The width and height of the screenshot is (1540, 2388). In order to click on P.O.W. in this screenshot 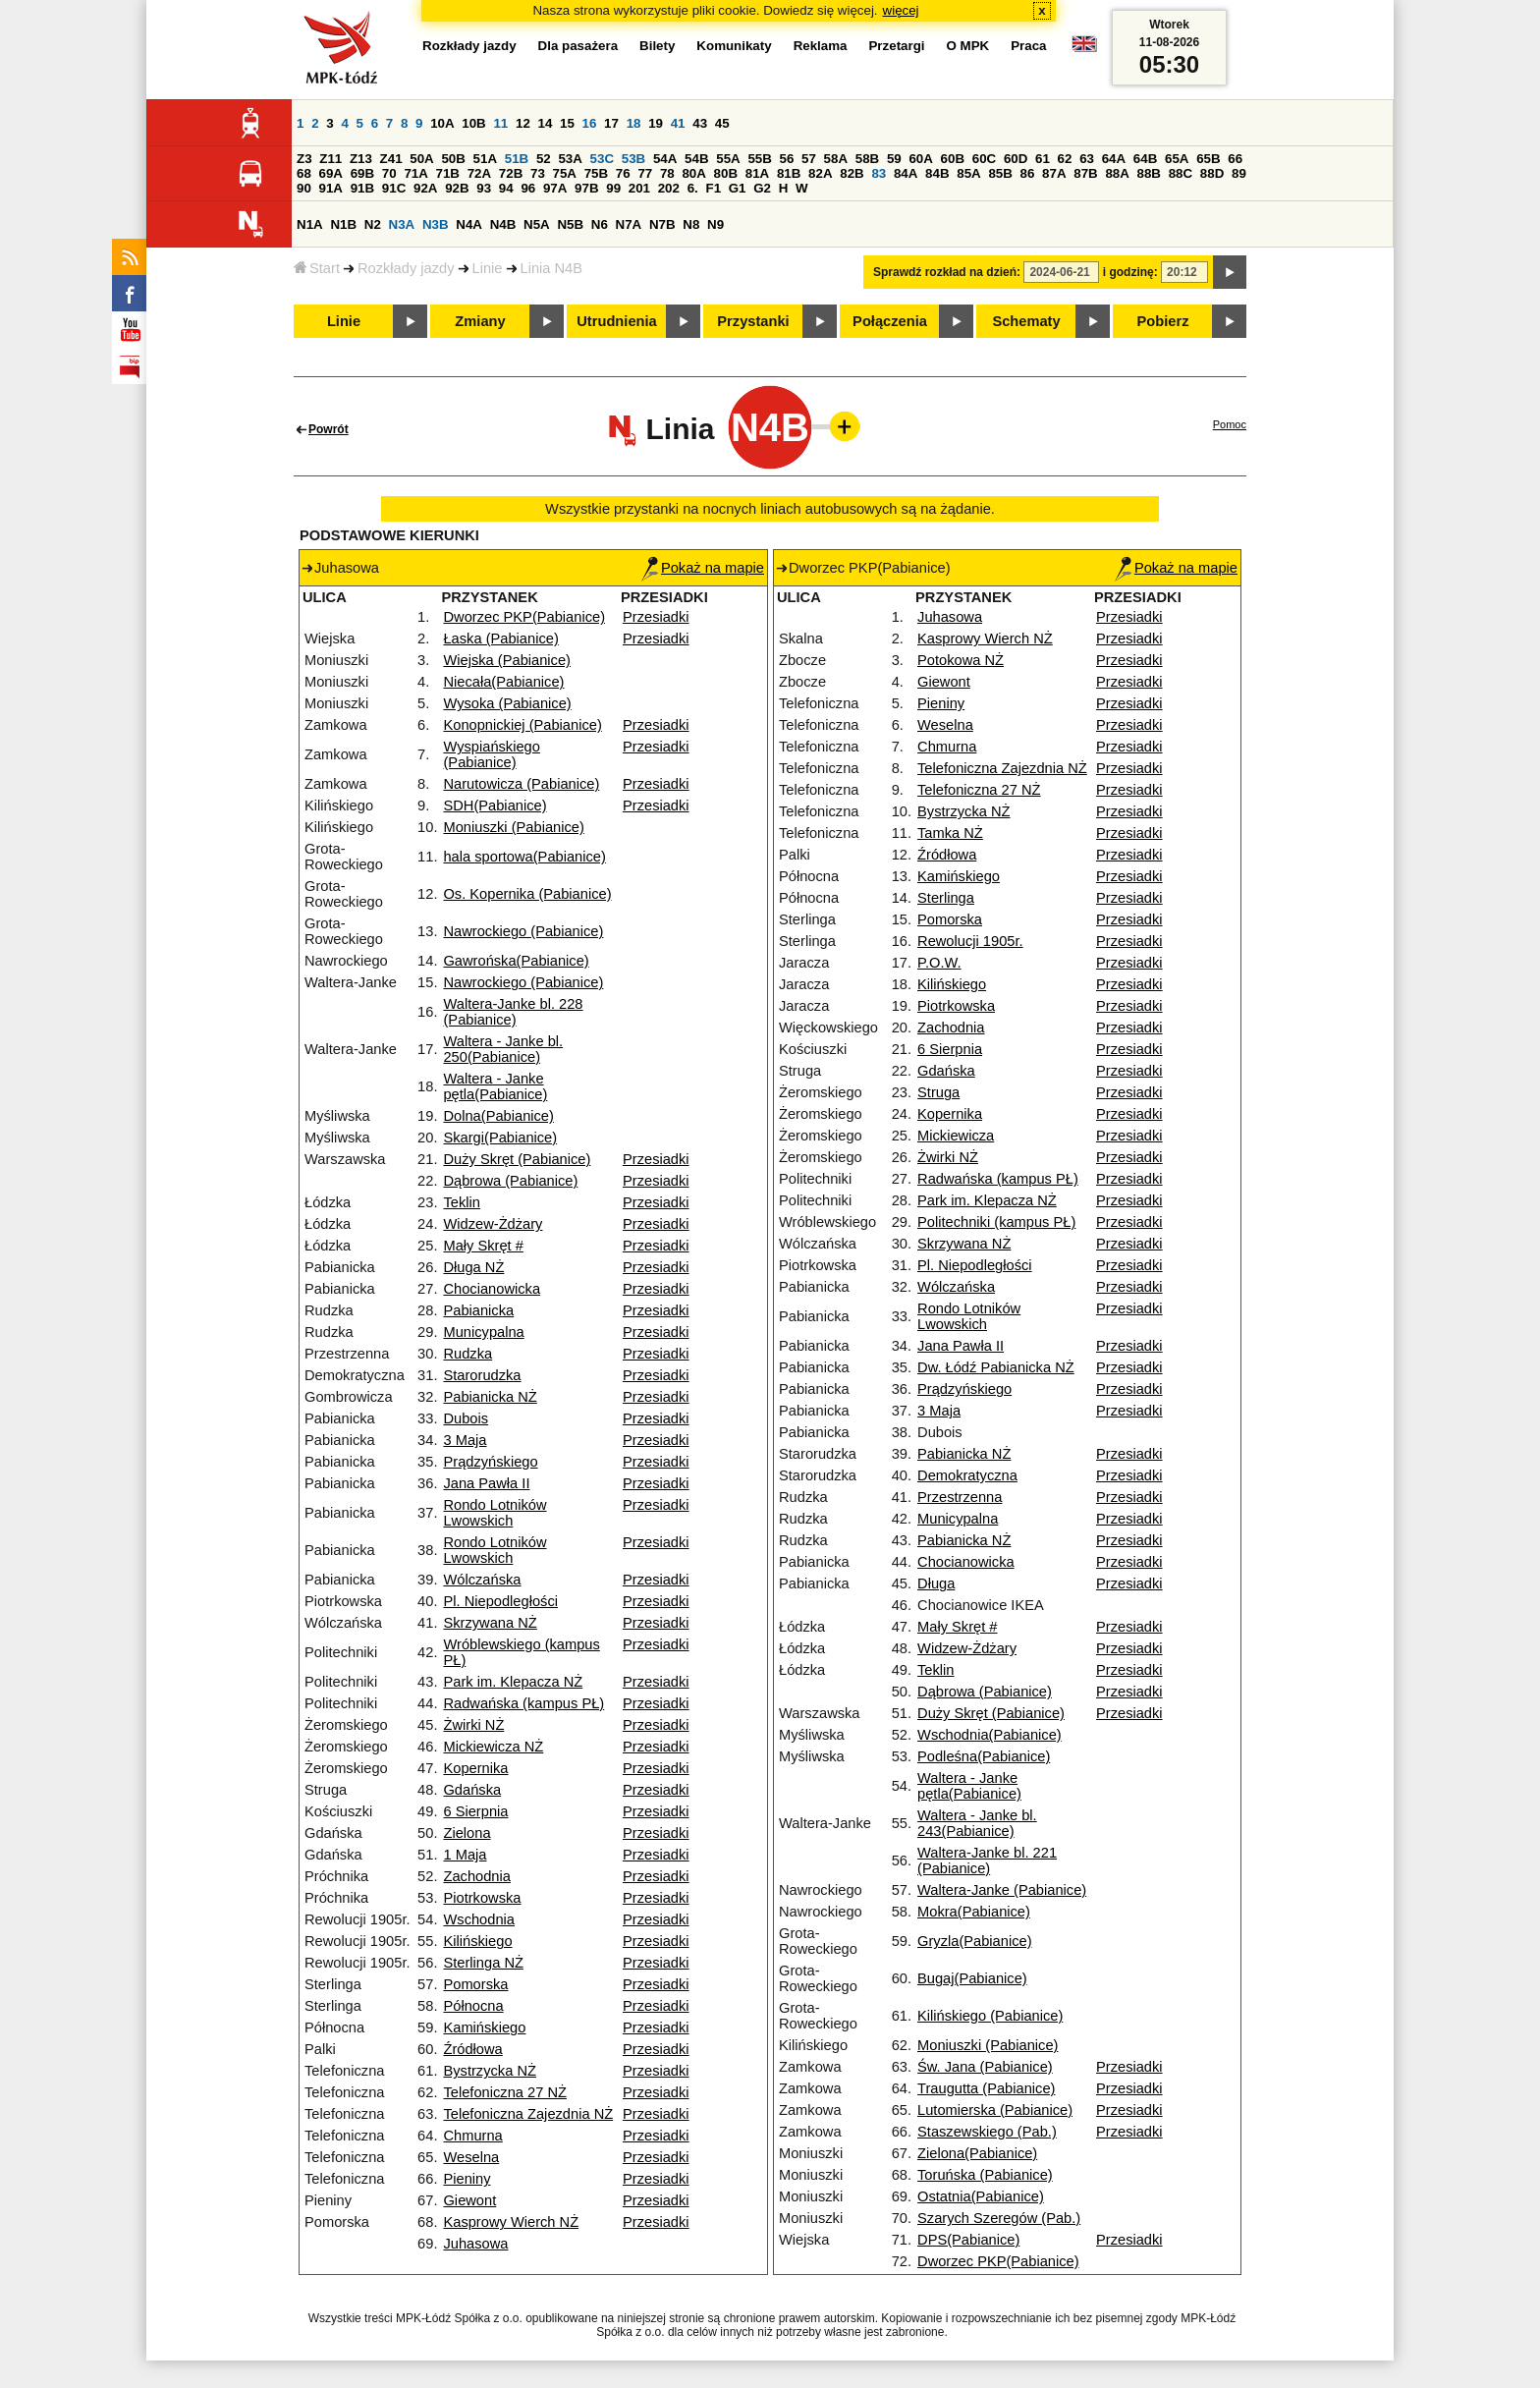, I will do `click(939, 963)`.